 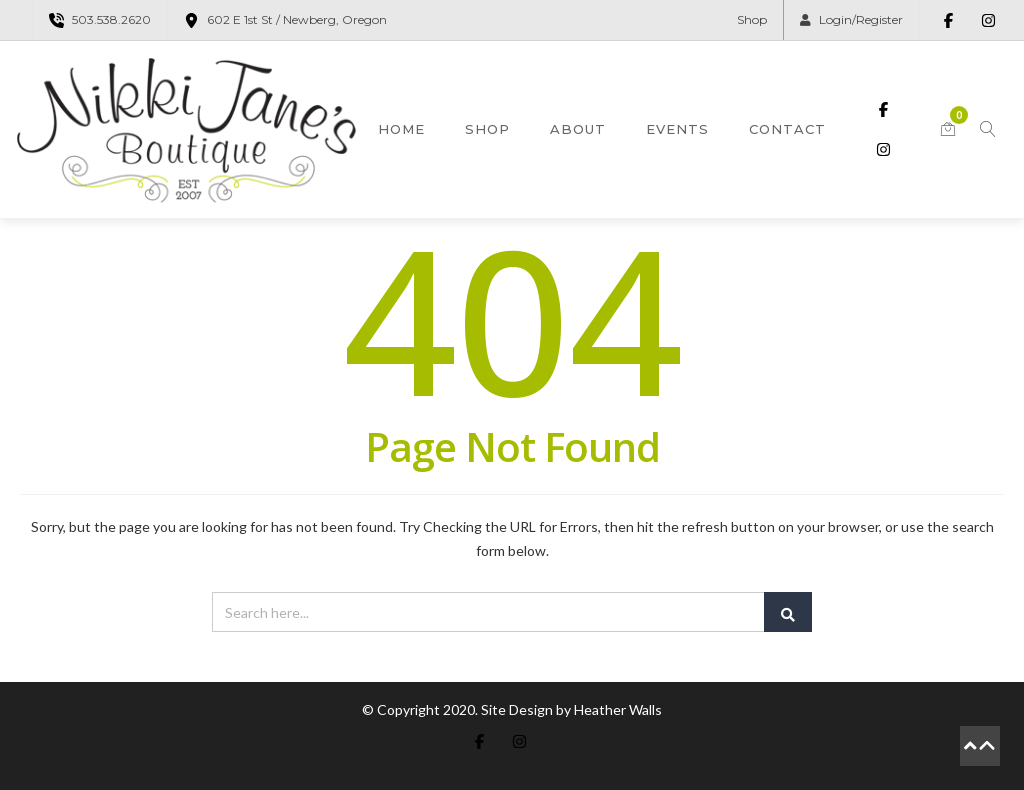 What do you see at coordinates (851, 19) in the screenshot?
I see `Login/Register` at bounding box center [851, 19].